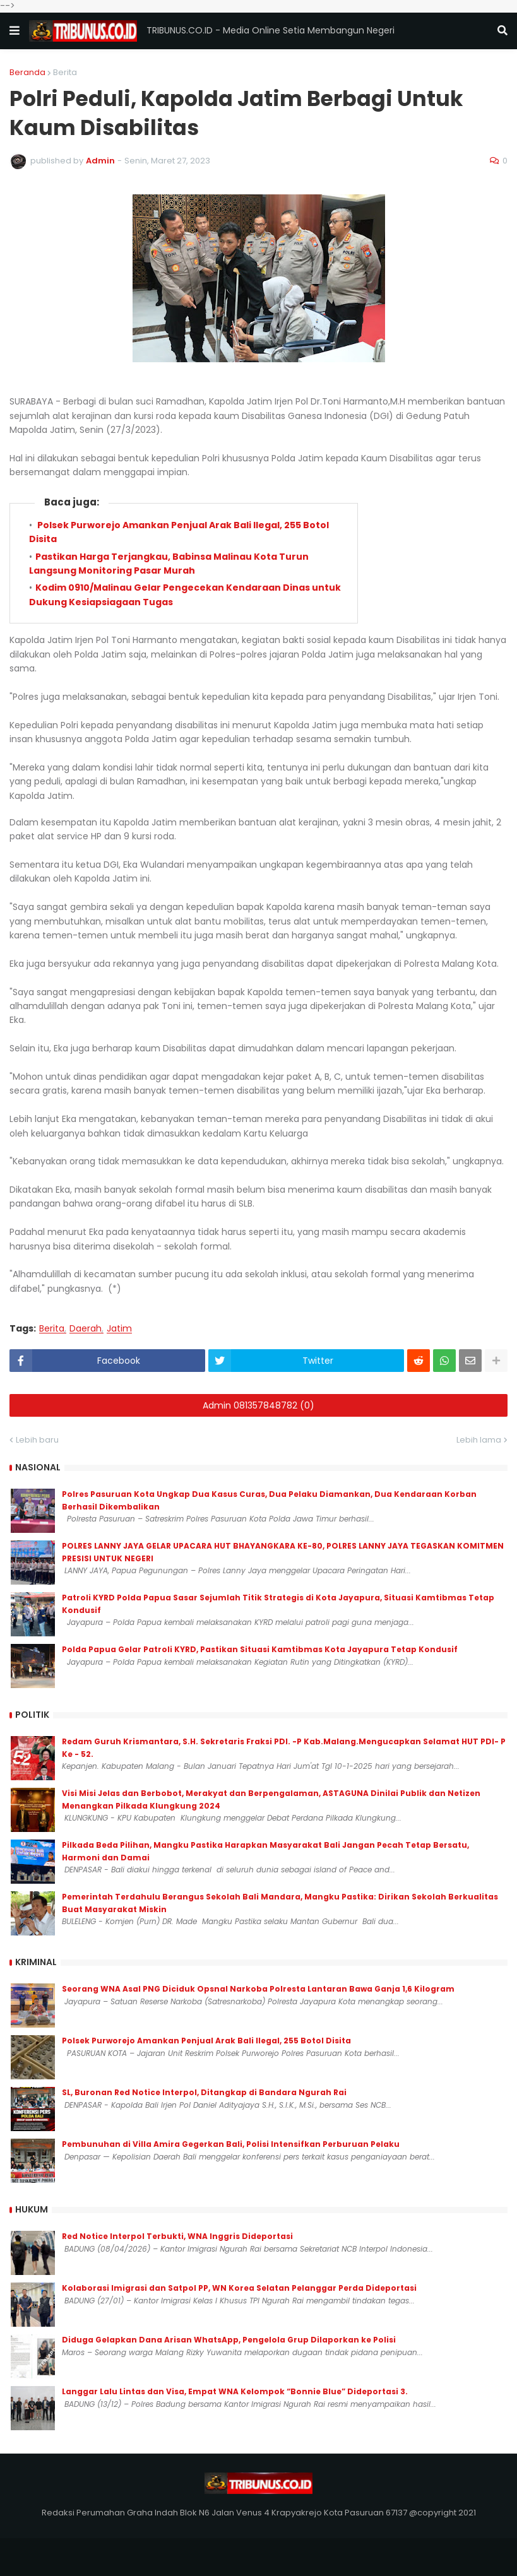 The height and width of the screenshot is (2576, 517). Describe the element at coordinates (85, 1328) in the screenshot. I see `Daerah` at that location.